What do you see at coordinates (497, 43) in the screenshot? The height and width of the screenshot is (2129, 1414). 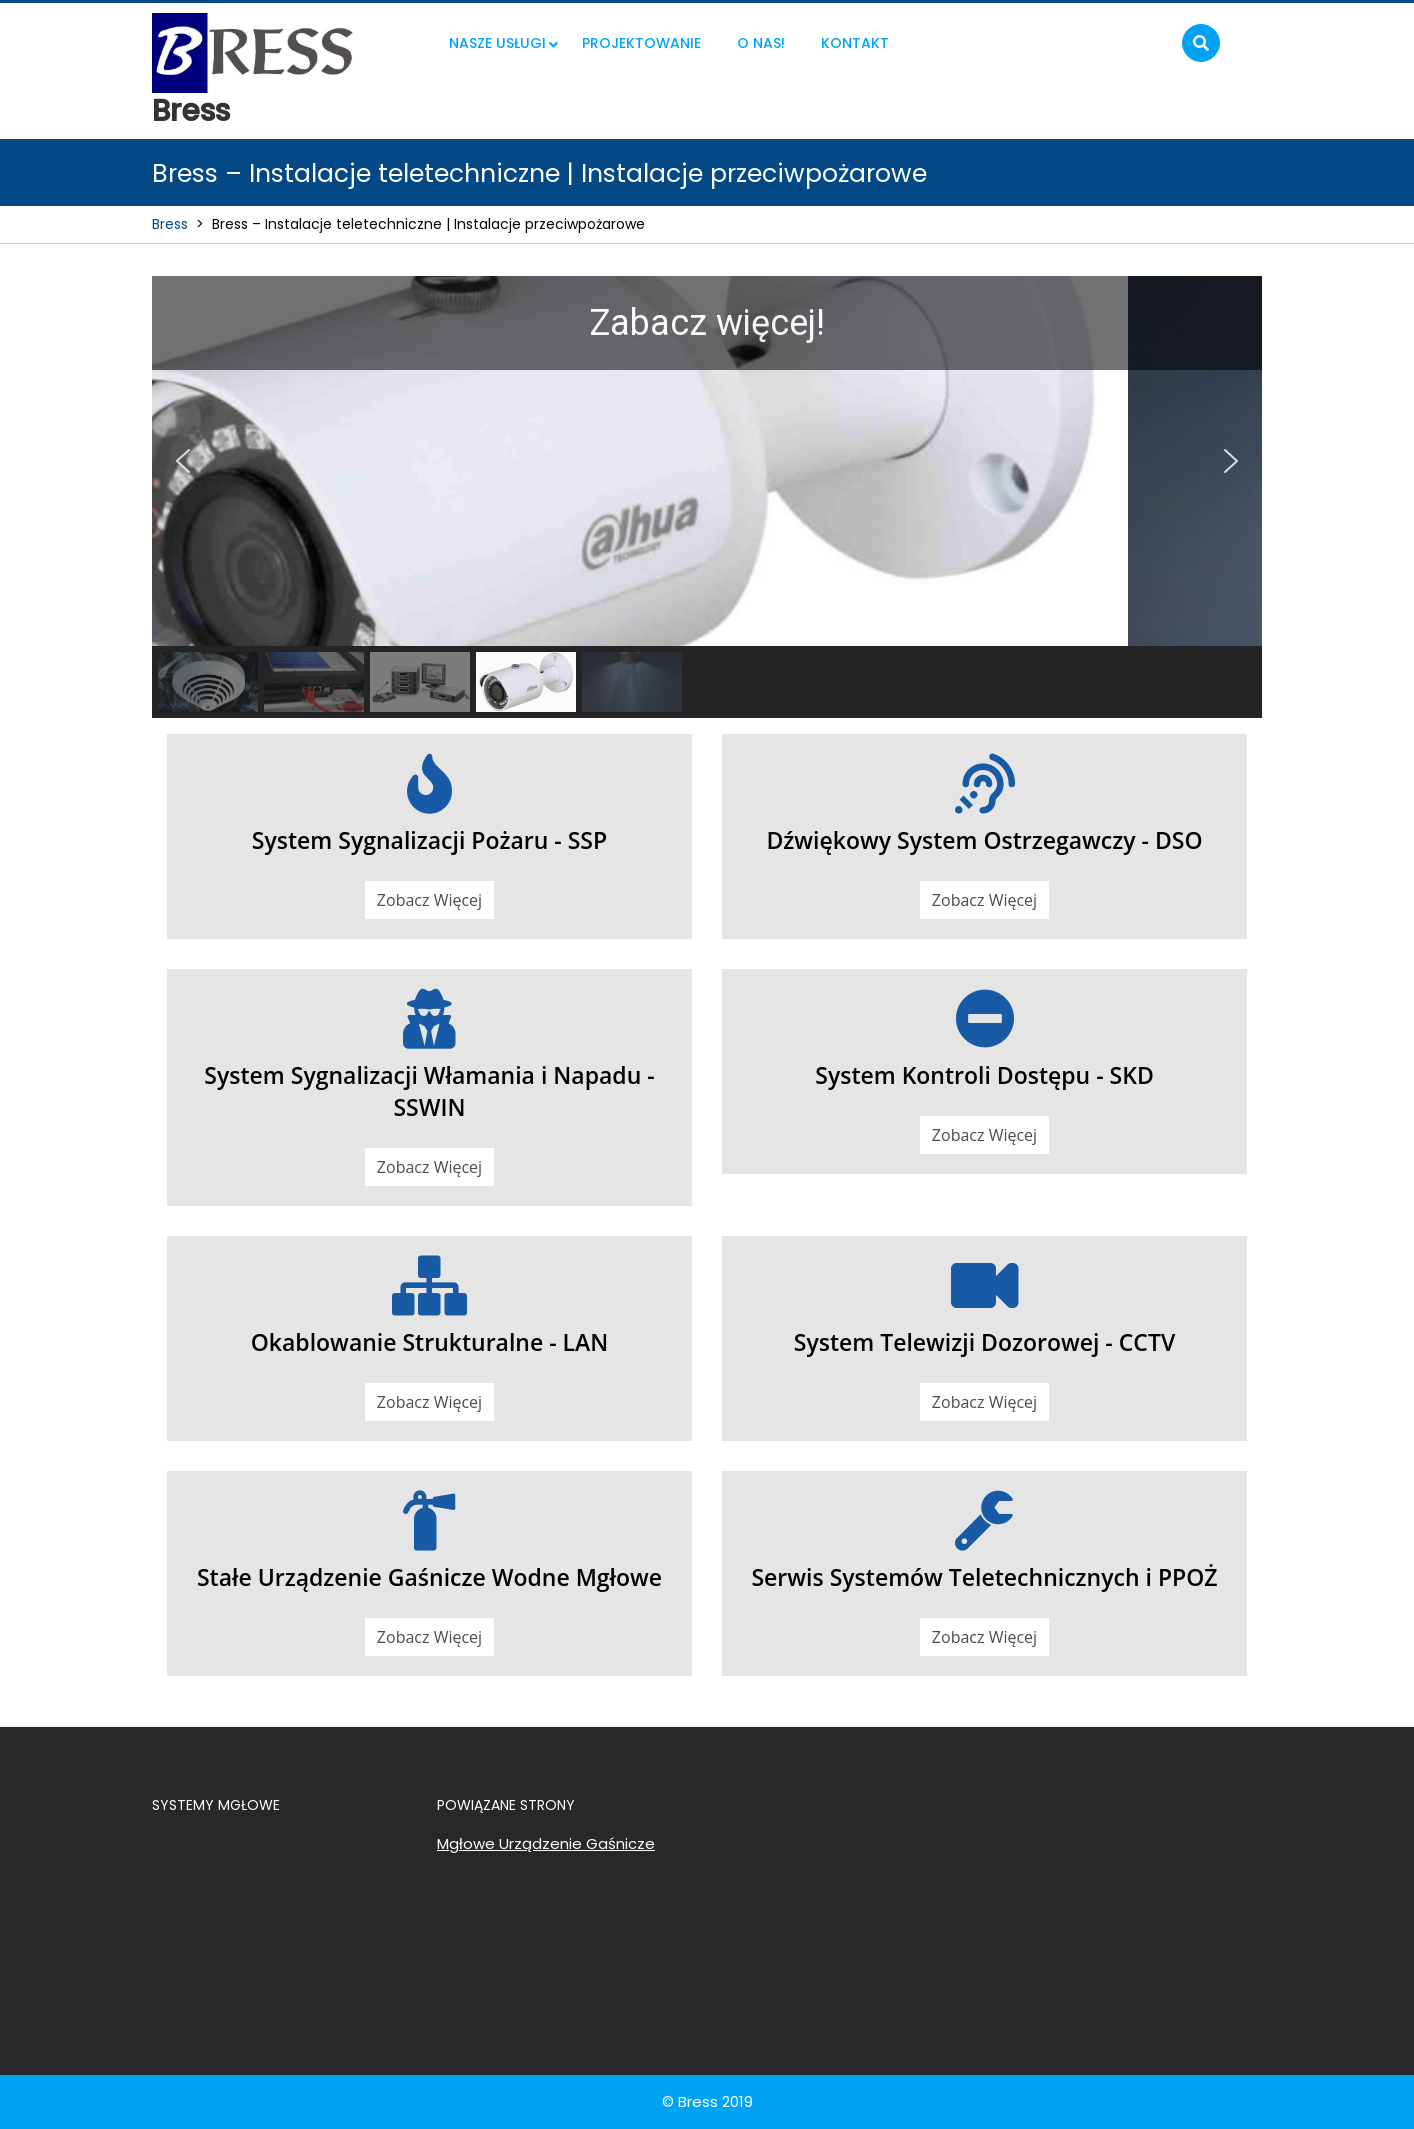 I see `NASZE USŁUGI` at bounding box center [497, 43].